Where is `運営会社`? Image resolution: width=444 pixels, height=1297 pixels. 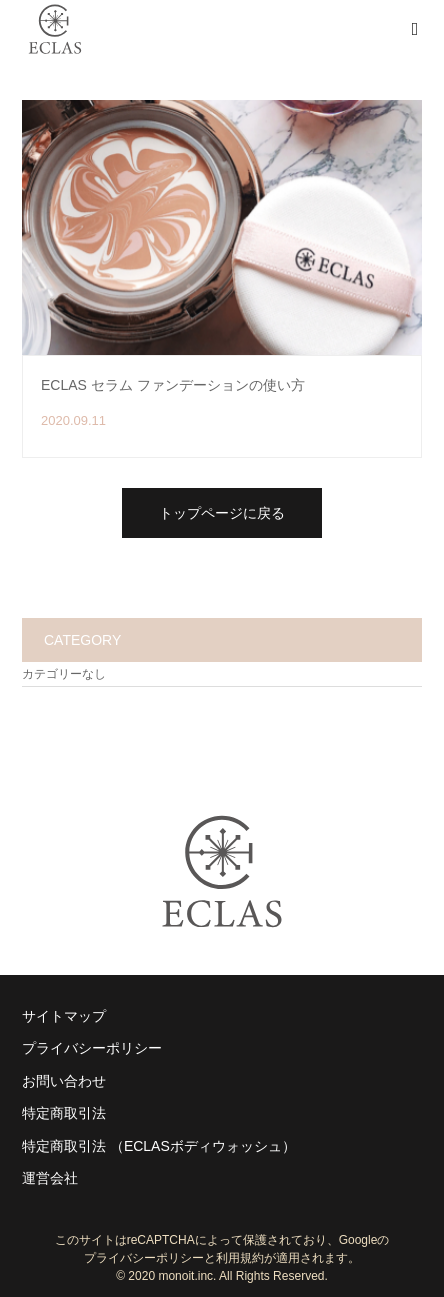
運営会社 is located at coordinates (50, 1178).